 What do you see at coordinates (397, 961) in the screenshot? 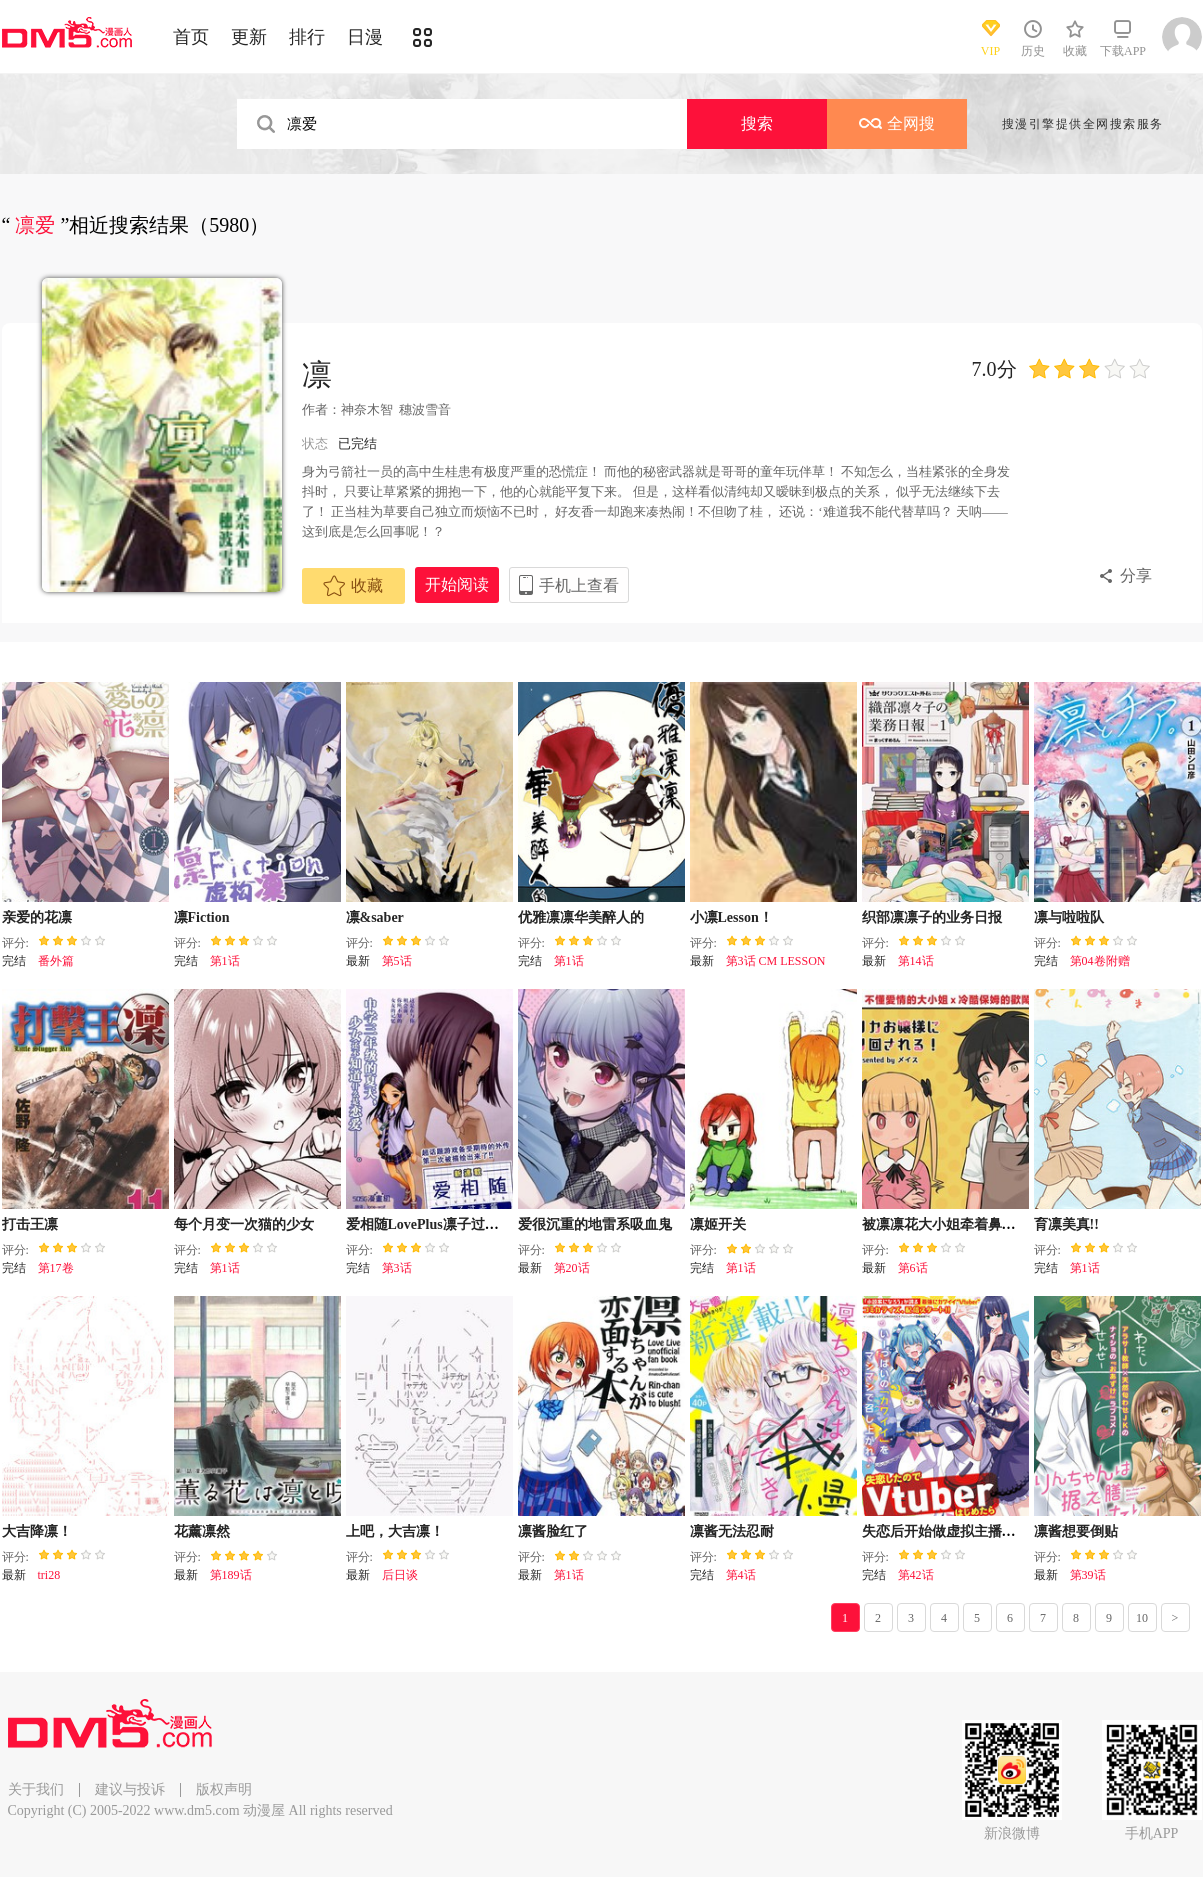
I see `第5话` at bounding box center [397, 961].